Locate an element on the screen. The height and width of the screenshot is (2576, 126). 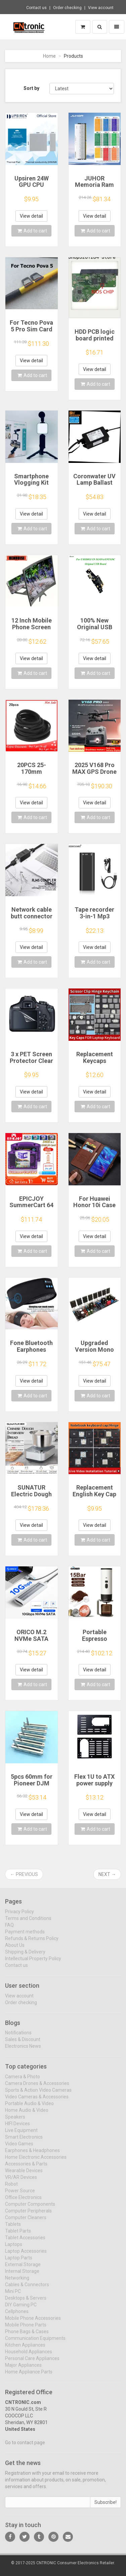
Payment methods is located at coordinates (25, 1936).